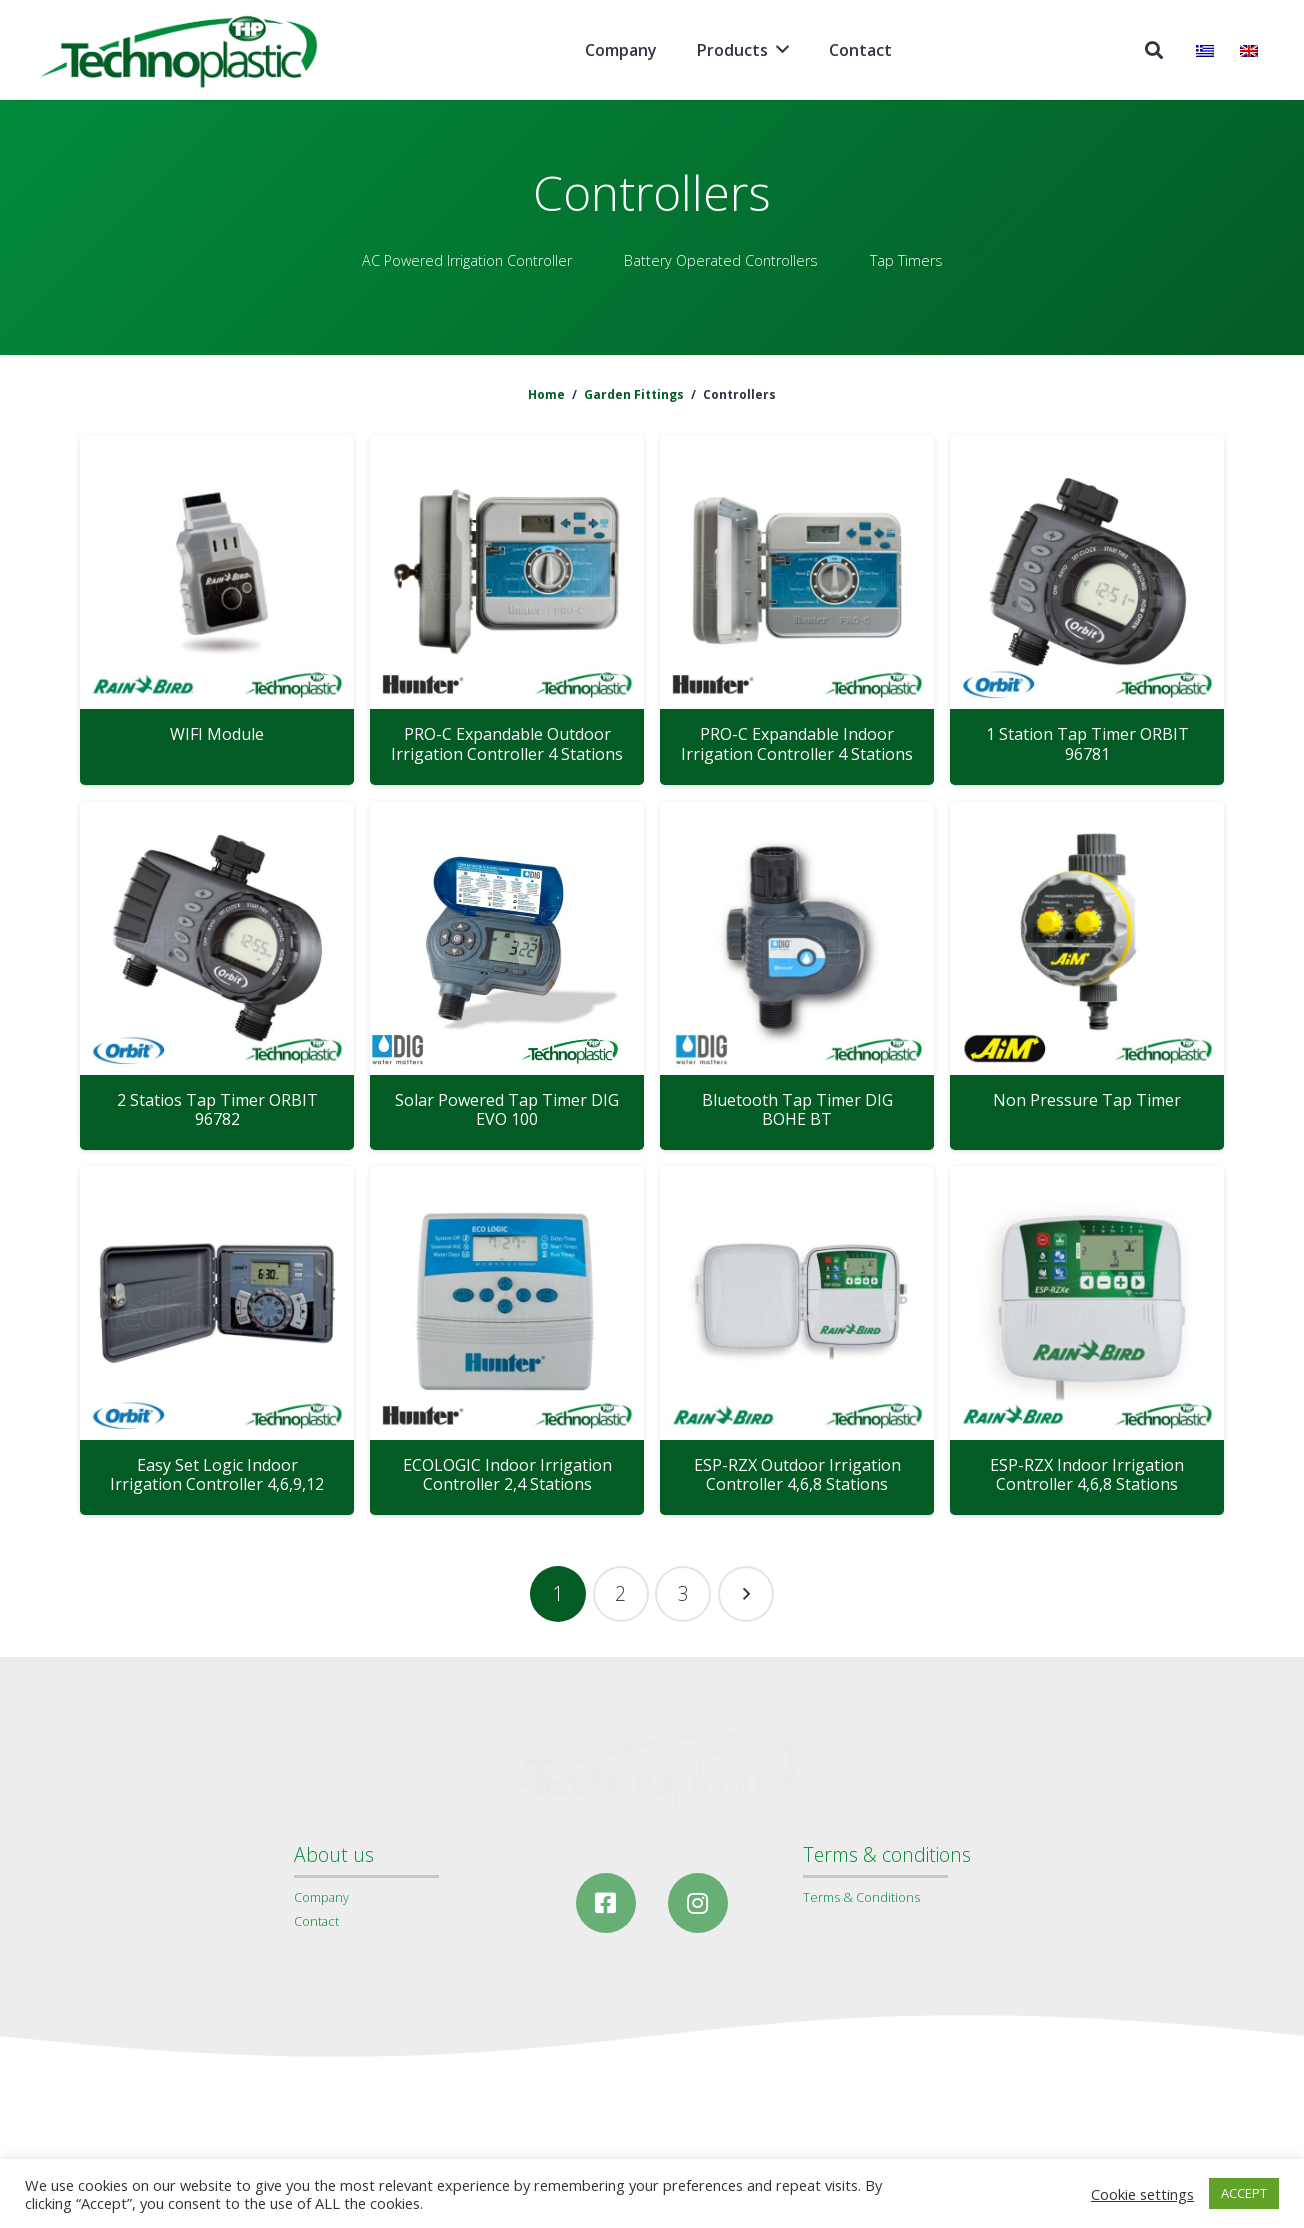  What do you see at coordinates (634, 394) in the screenshot?
I see `Garden Fittings` at bounding box center [634, 394].